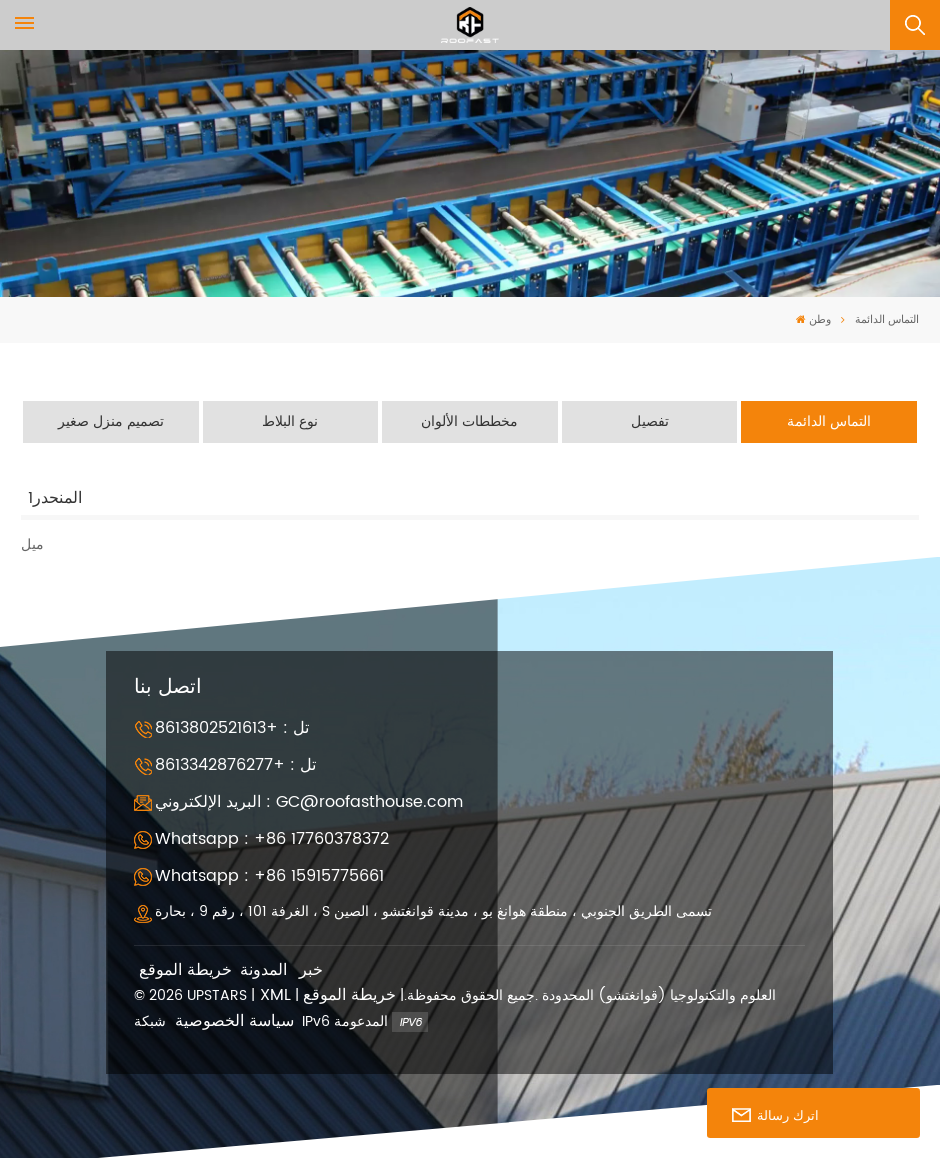 This screenshot has width=940, height=1158. Describe the element at coordinates (235, 765) in the screenshot. I see `تل : +8613342876277` at that location.